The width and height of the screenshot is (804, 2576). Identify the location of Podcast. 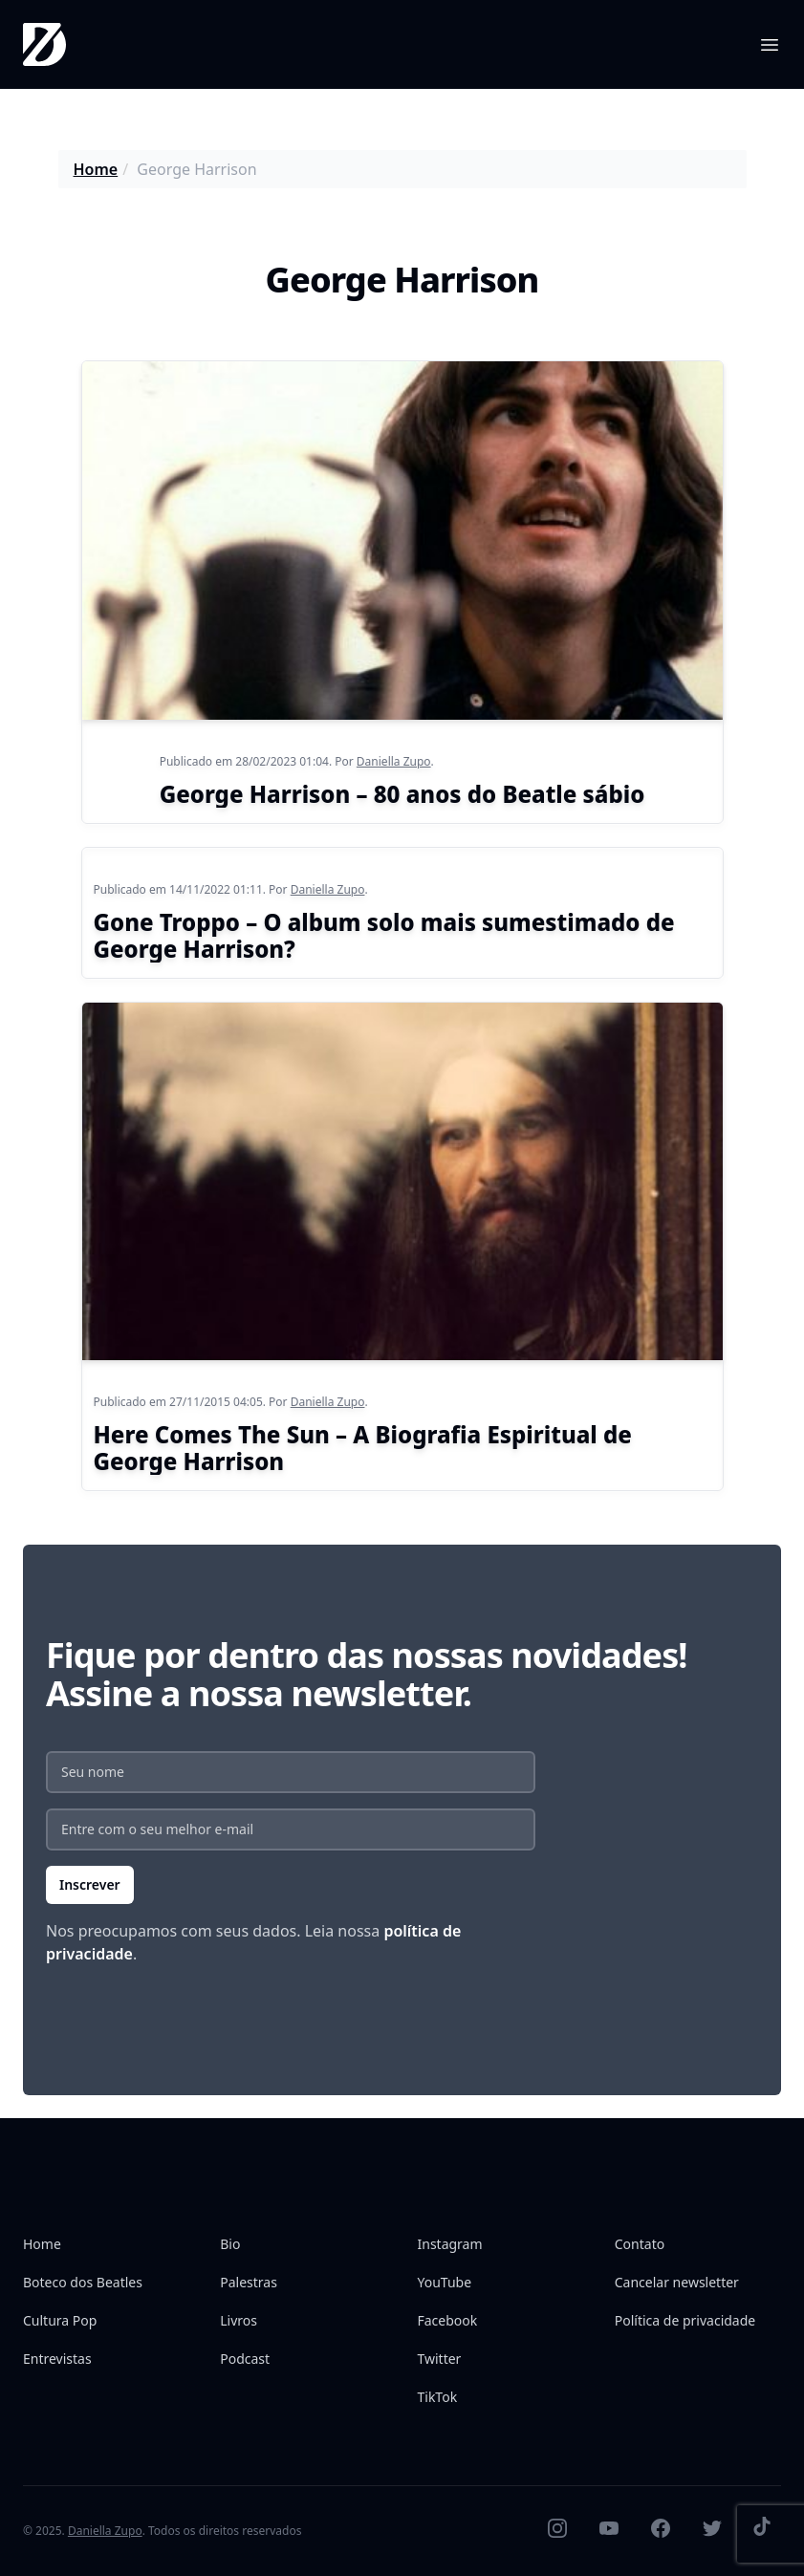
(245, 2358).